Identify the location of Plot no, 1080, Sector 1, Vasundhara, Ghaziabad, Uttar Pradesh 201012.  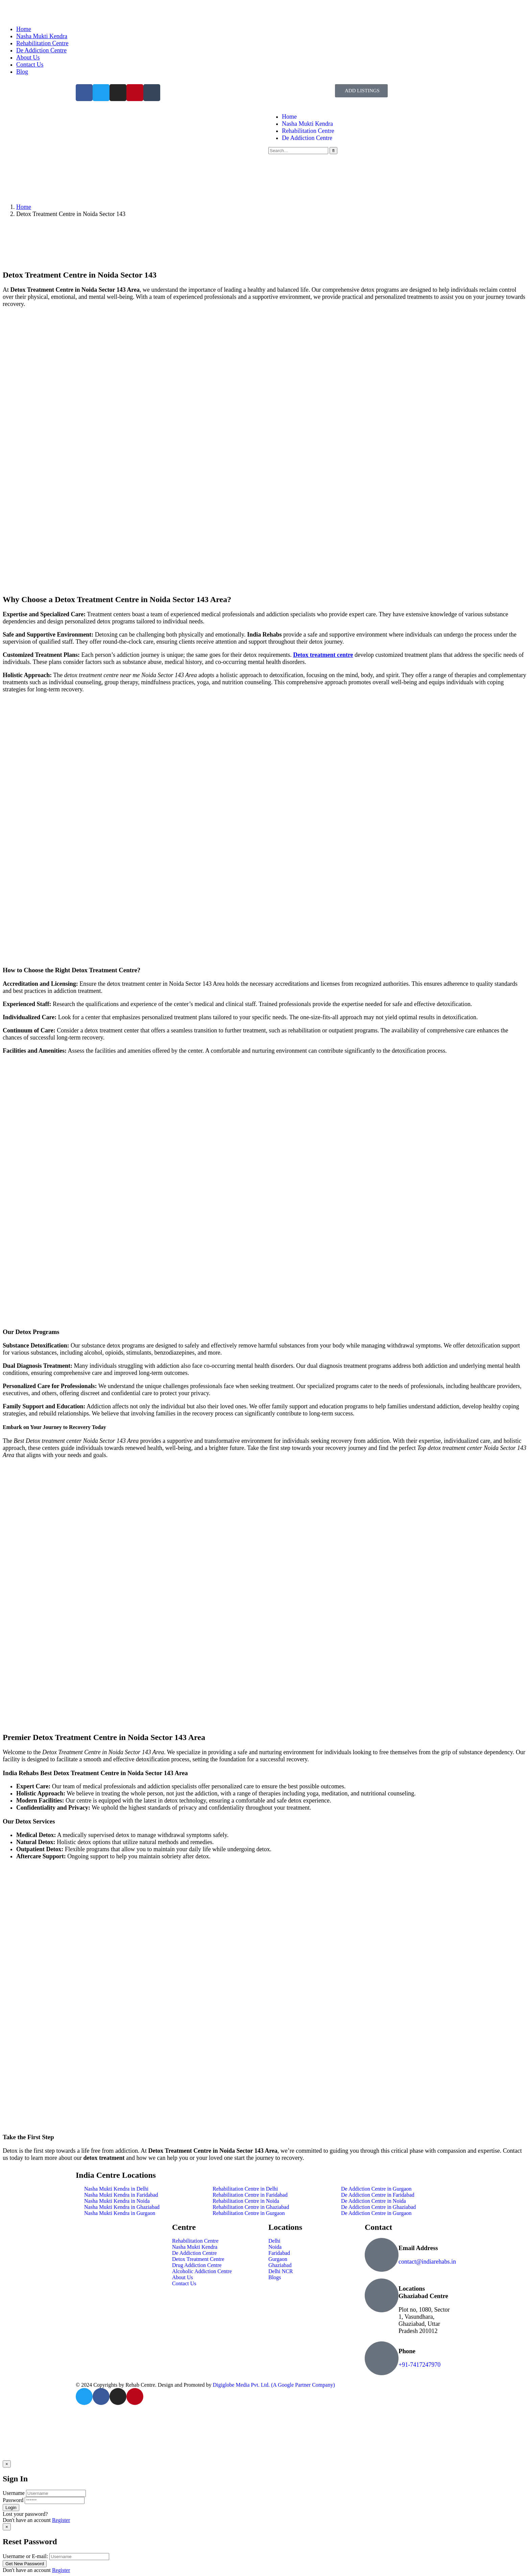
(424, 2320).